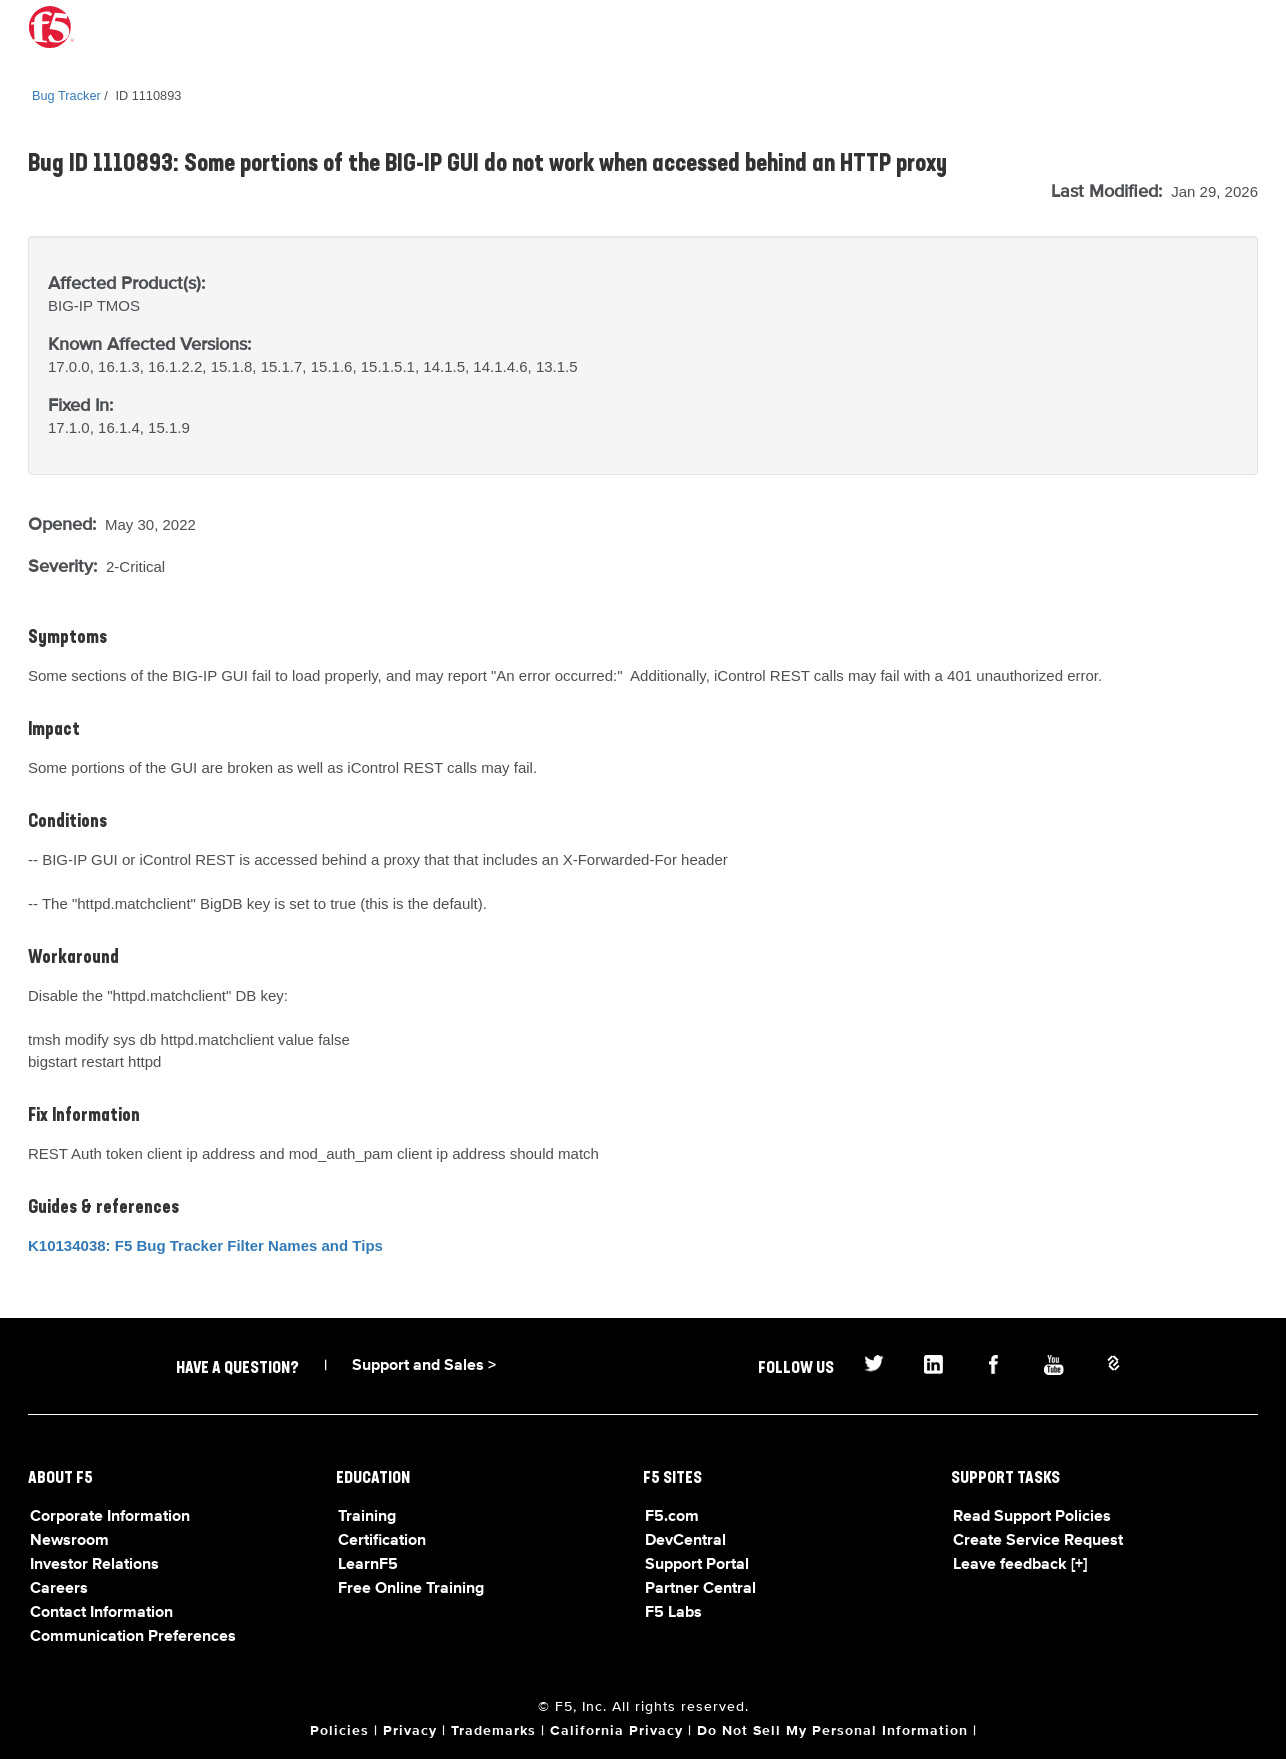 The image size is (1286, 1759). I want to click on Contact Information, so click(101, 1613).